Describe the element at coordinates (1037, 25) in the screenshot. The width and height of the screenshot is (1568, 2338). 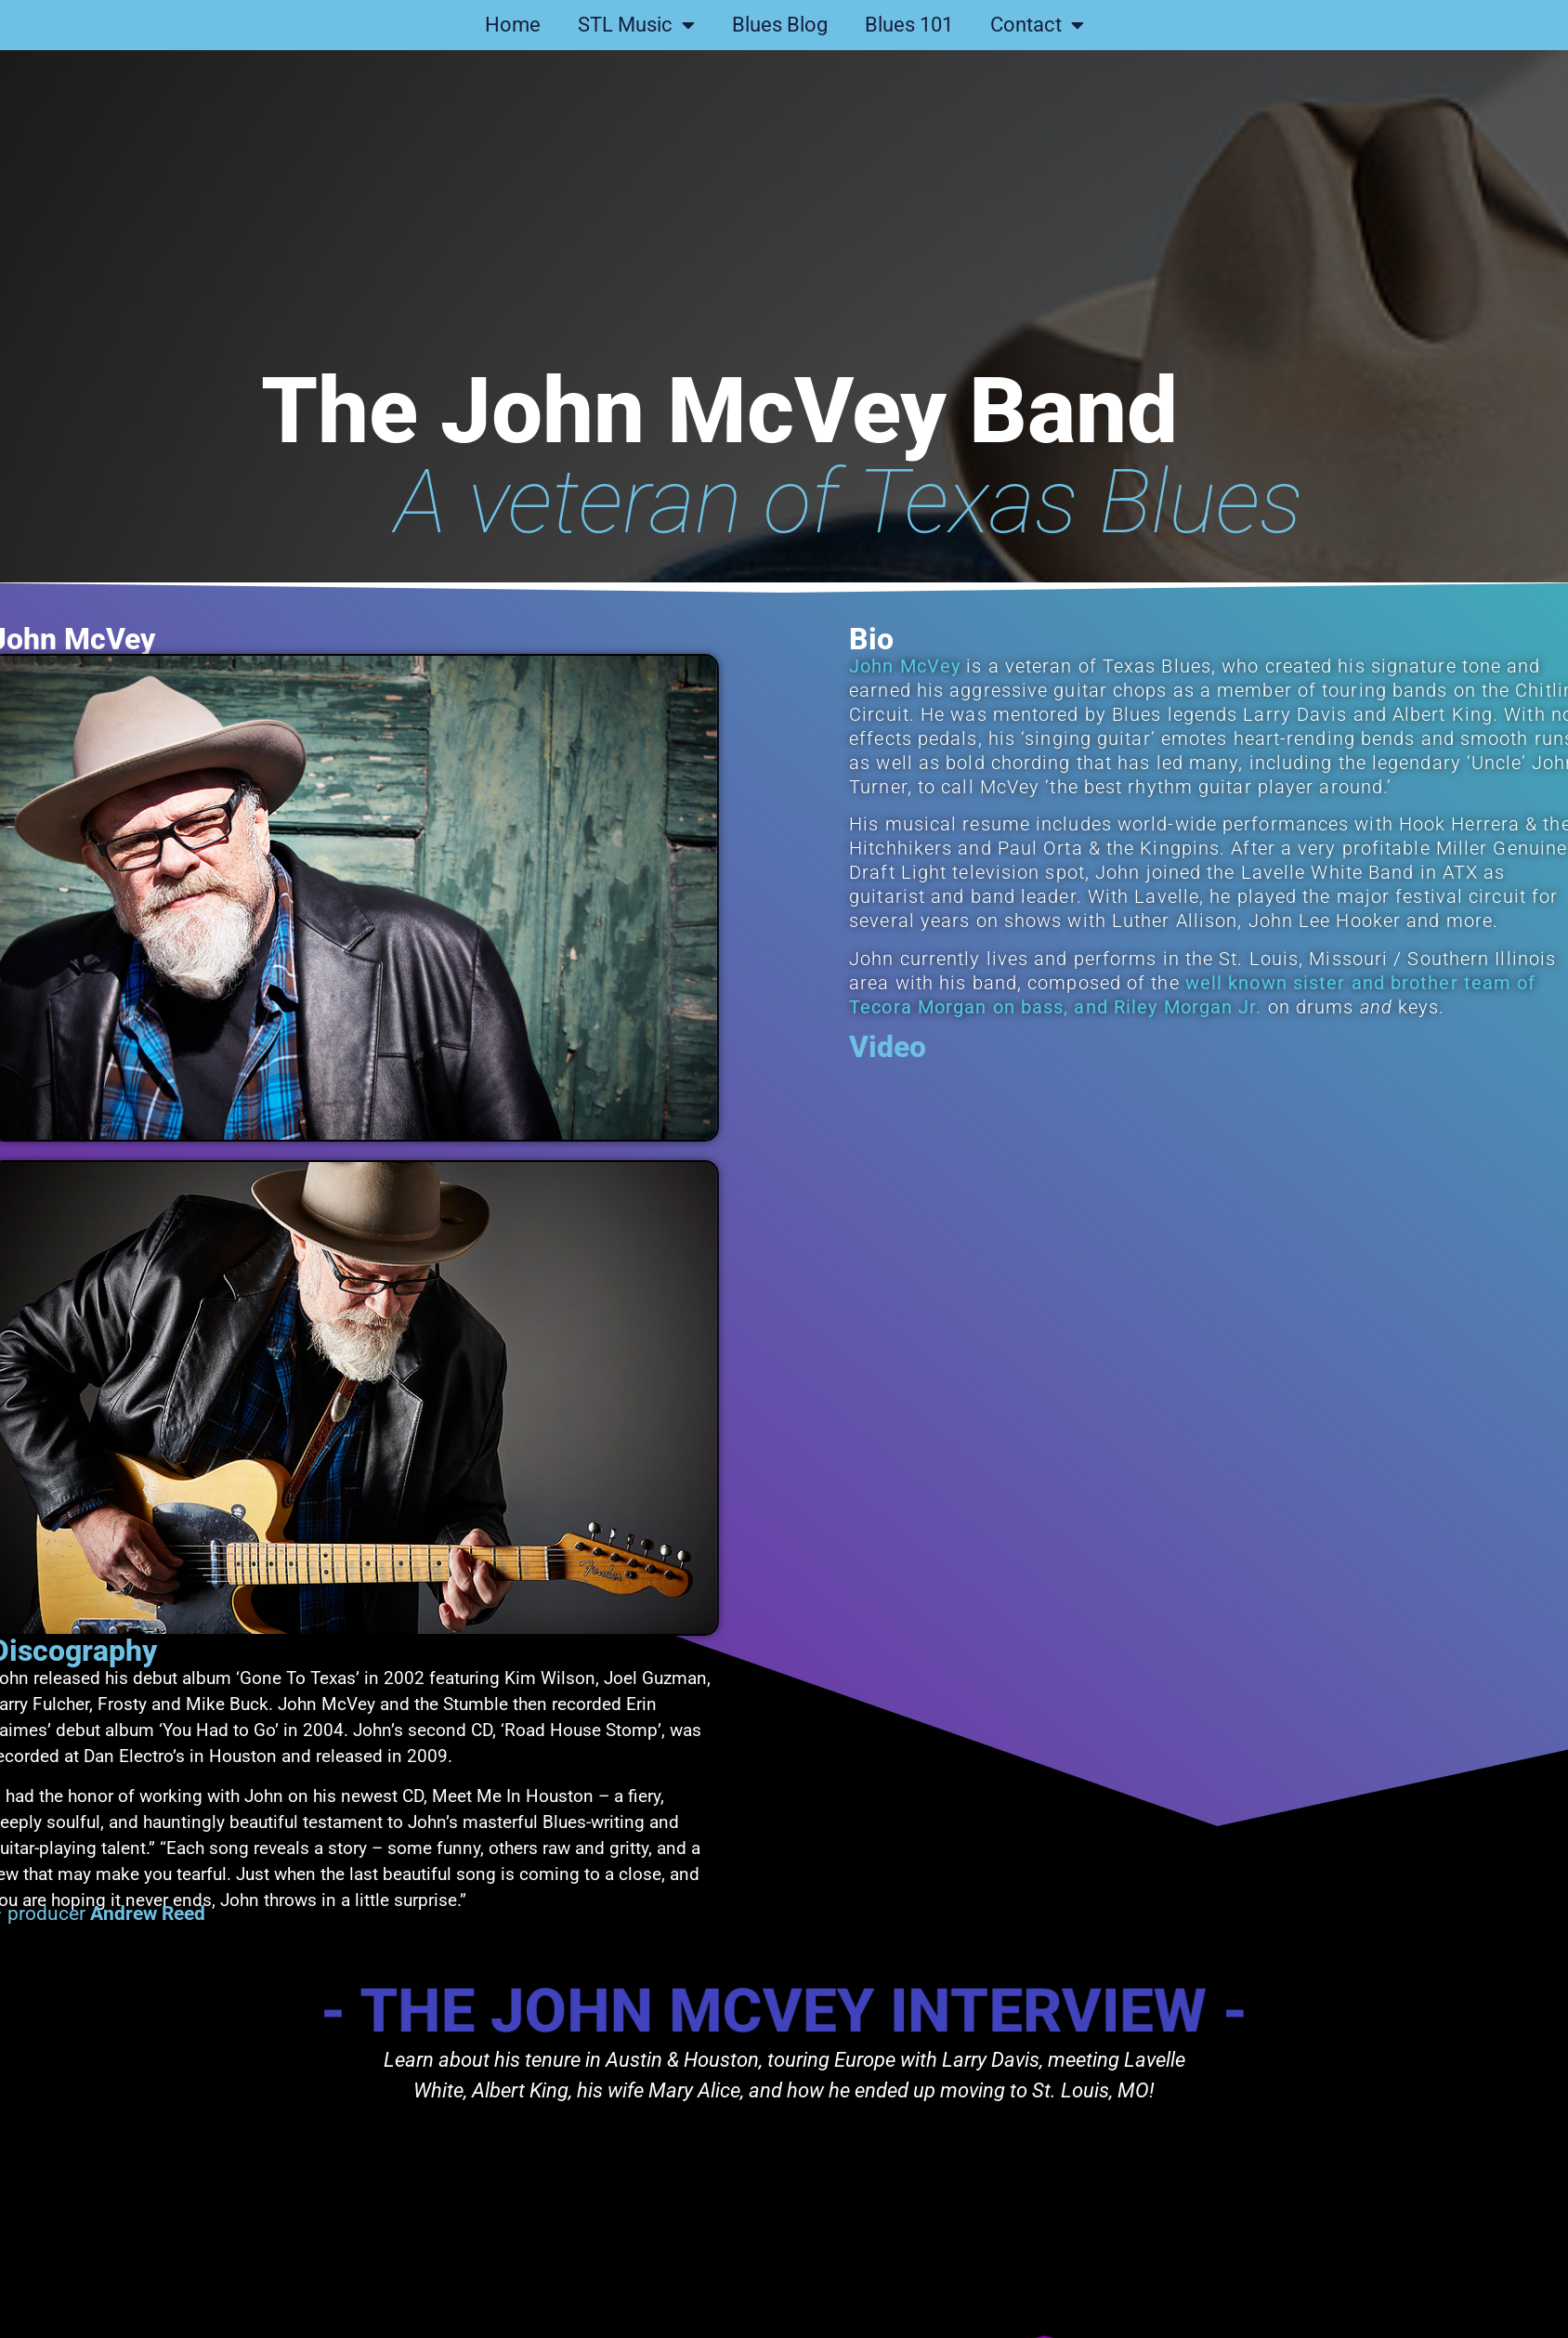
I see `Contact` at that location.